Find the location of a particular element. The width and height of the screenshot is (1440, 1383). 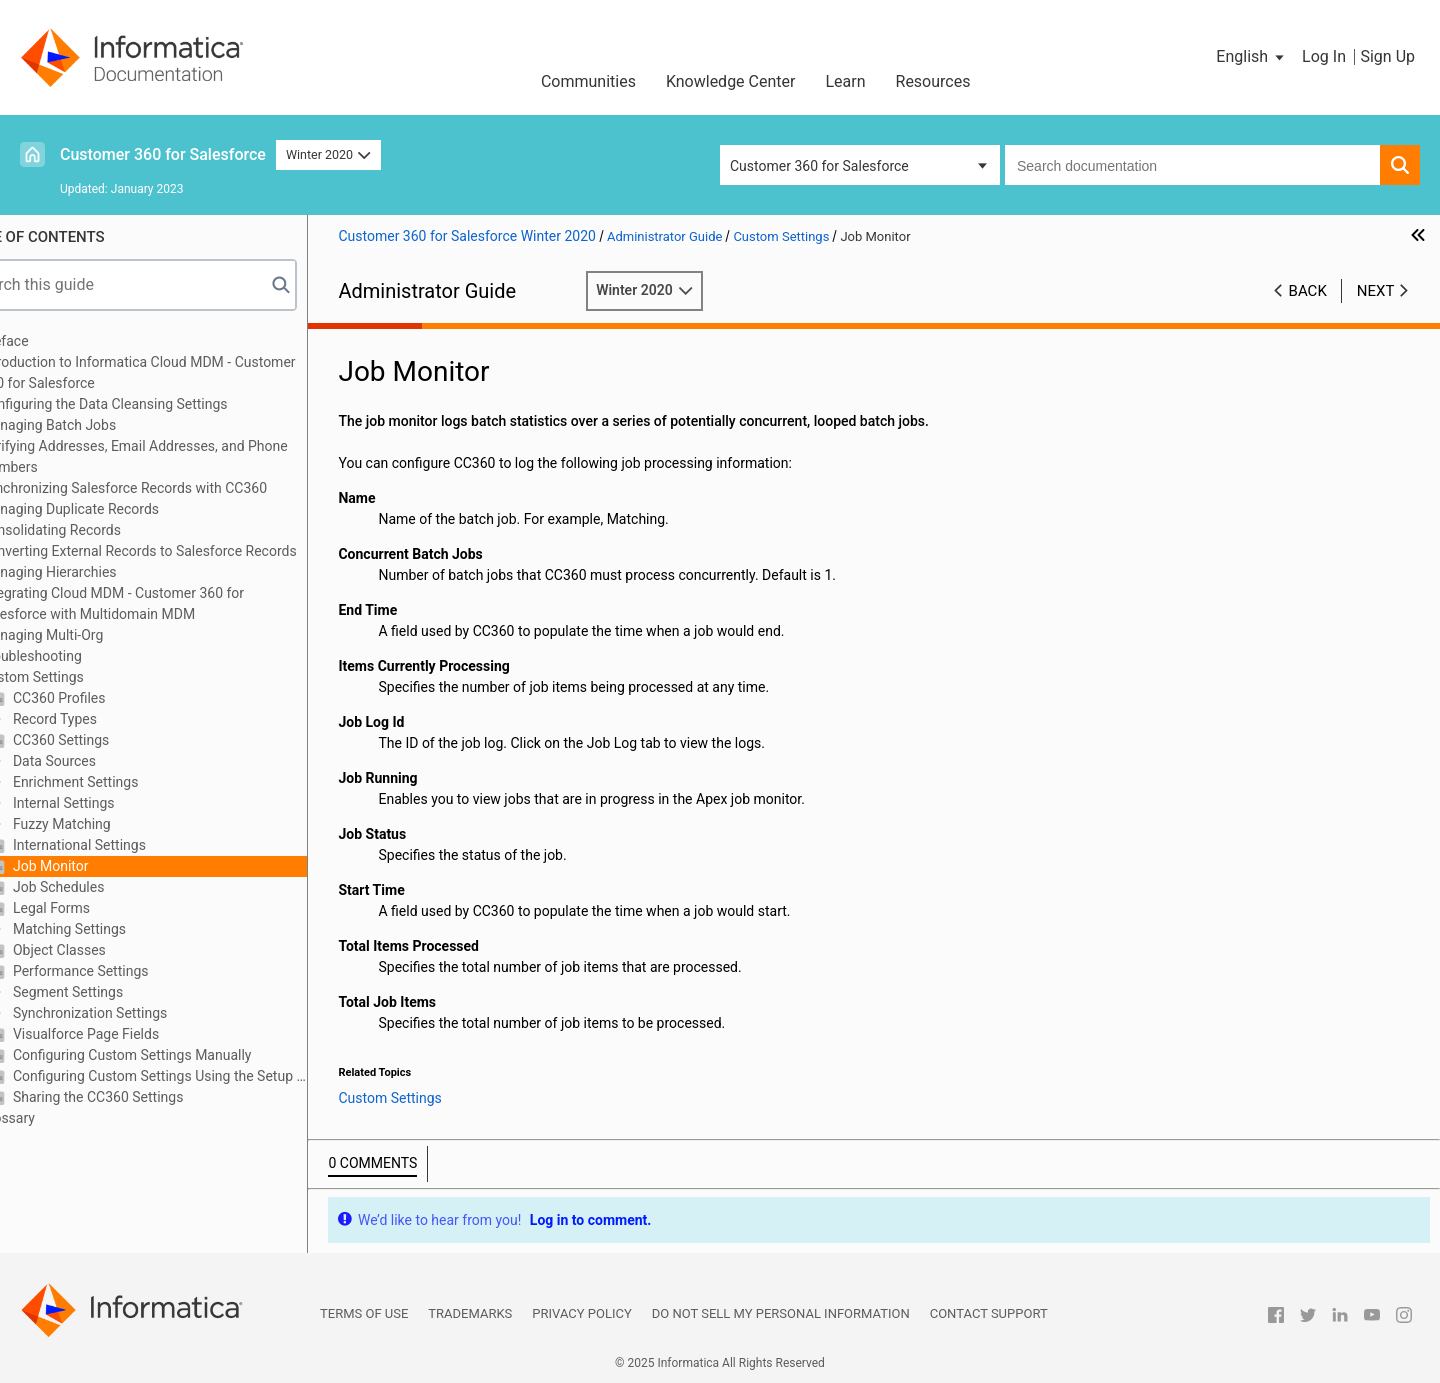

Trademarks is located at coordinates (470, 1313).